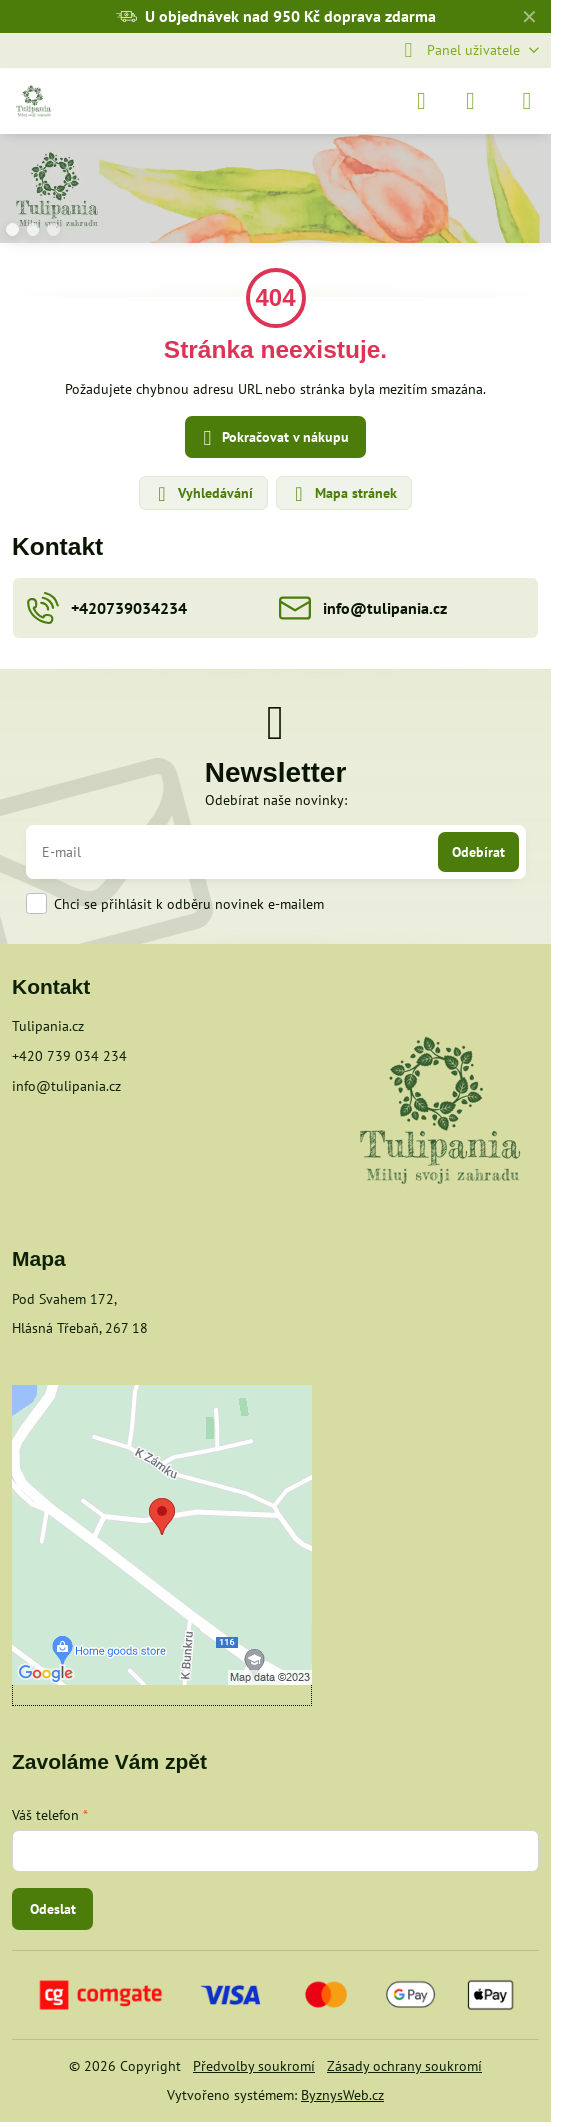 This screenshot has height=2127, width=566. Describe the element at coordinates (53, 1909) in the screenshot. I see `Odeslat` at that location.